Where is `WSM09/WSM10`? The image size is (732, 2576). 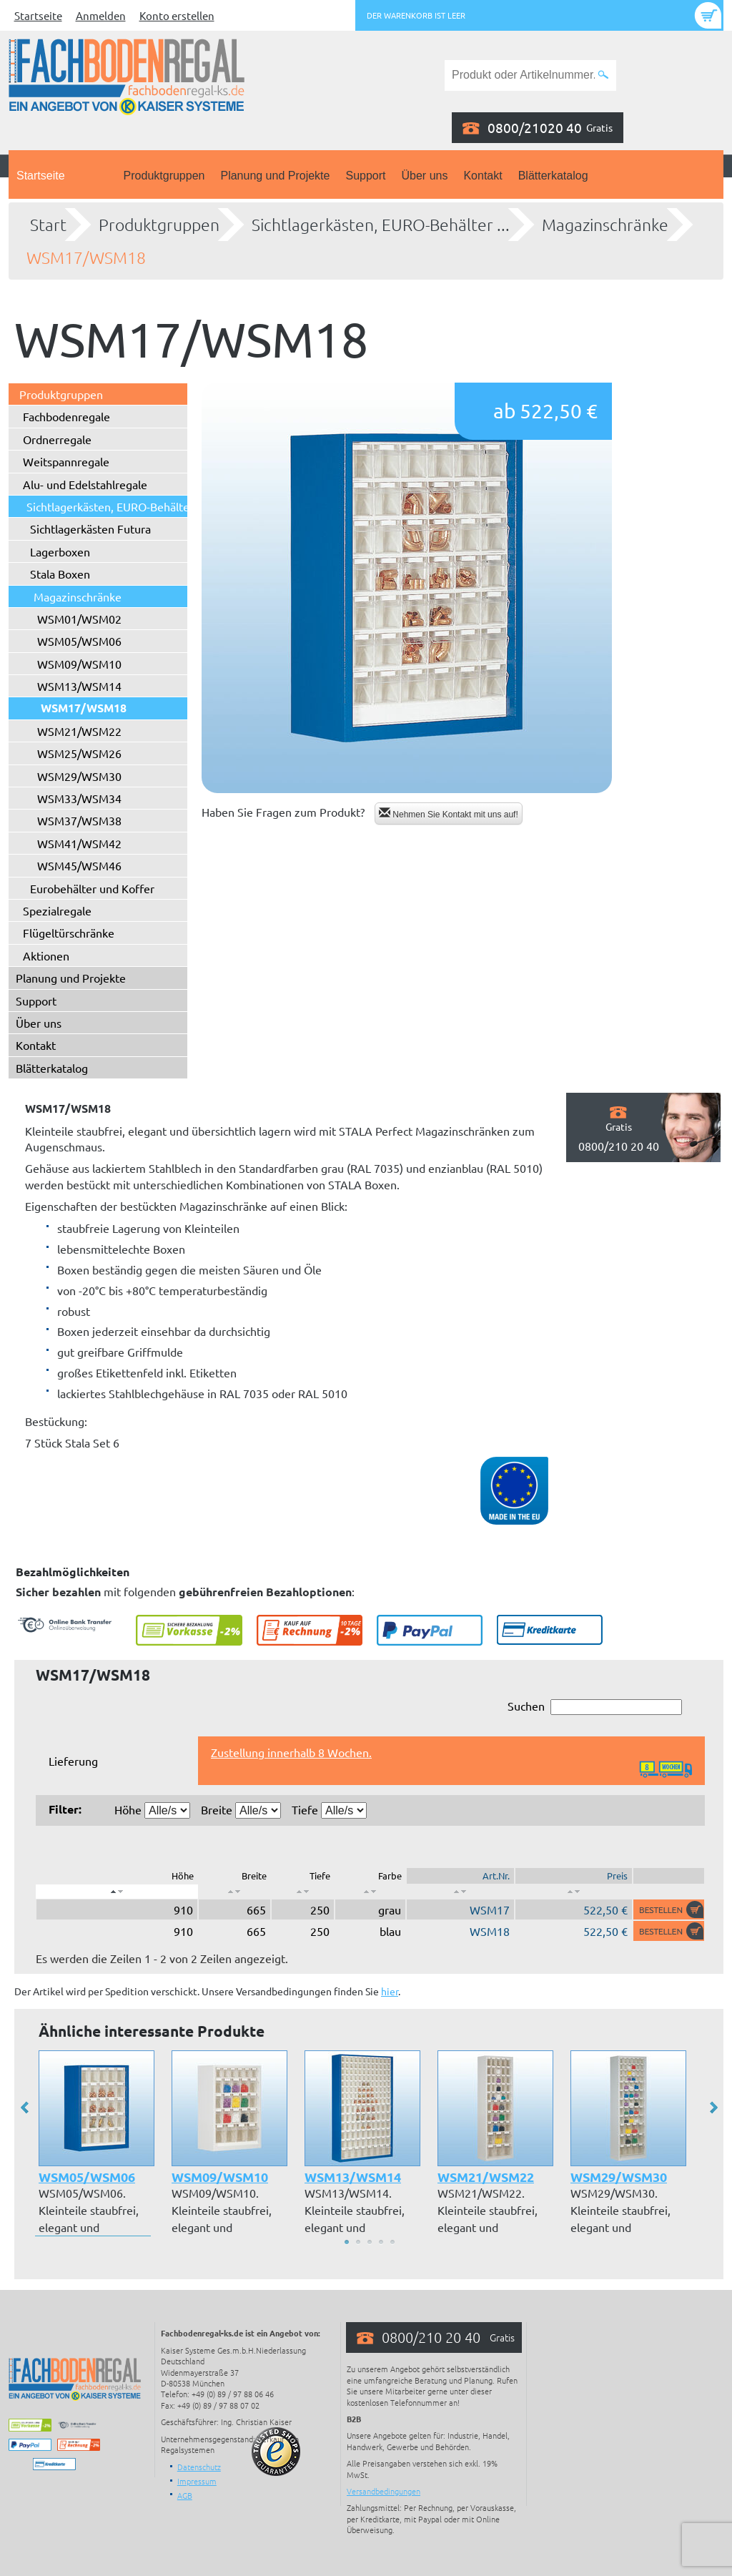 WSM09/WSM10 is located at coordinates (79, 664).